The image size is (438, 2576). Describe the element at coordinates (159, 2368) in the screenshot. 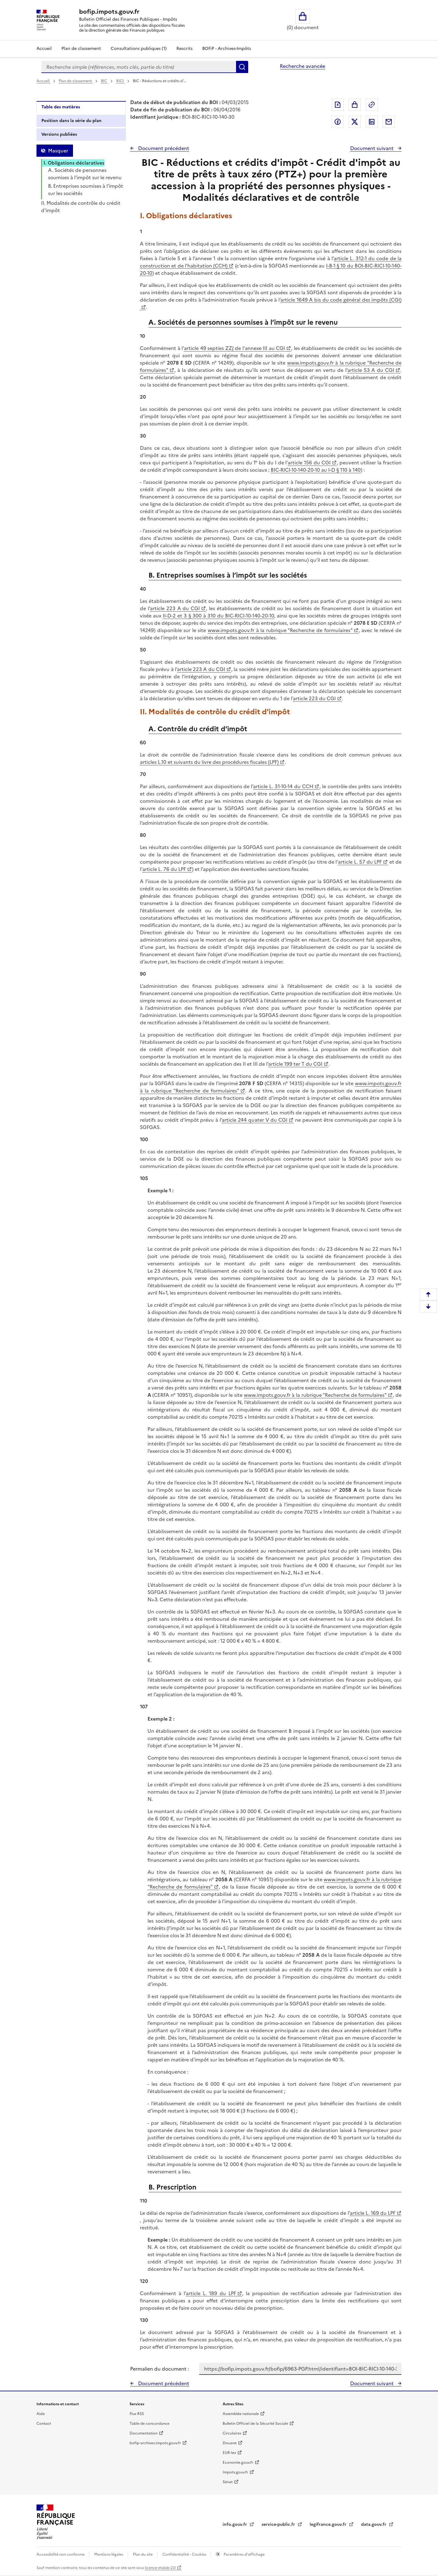

I see `Permalien du document :` at that location.